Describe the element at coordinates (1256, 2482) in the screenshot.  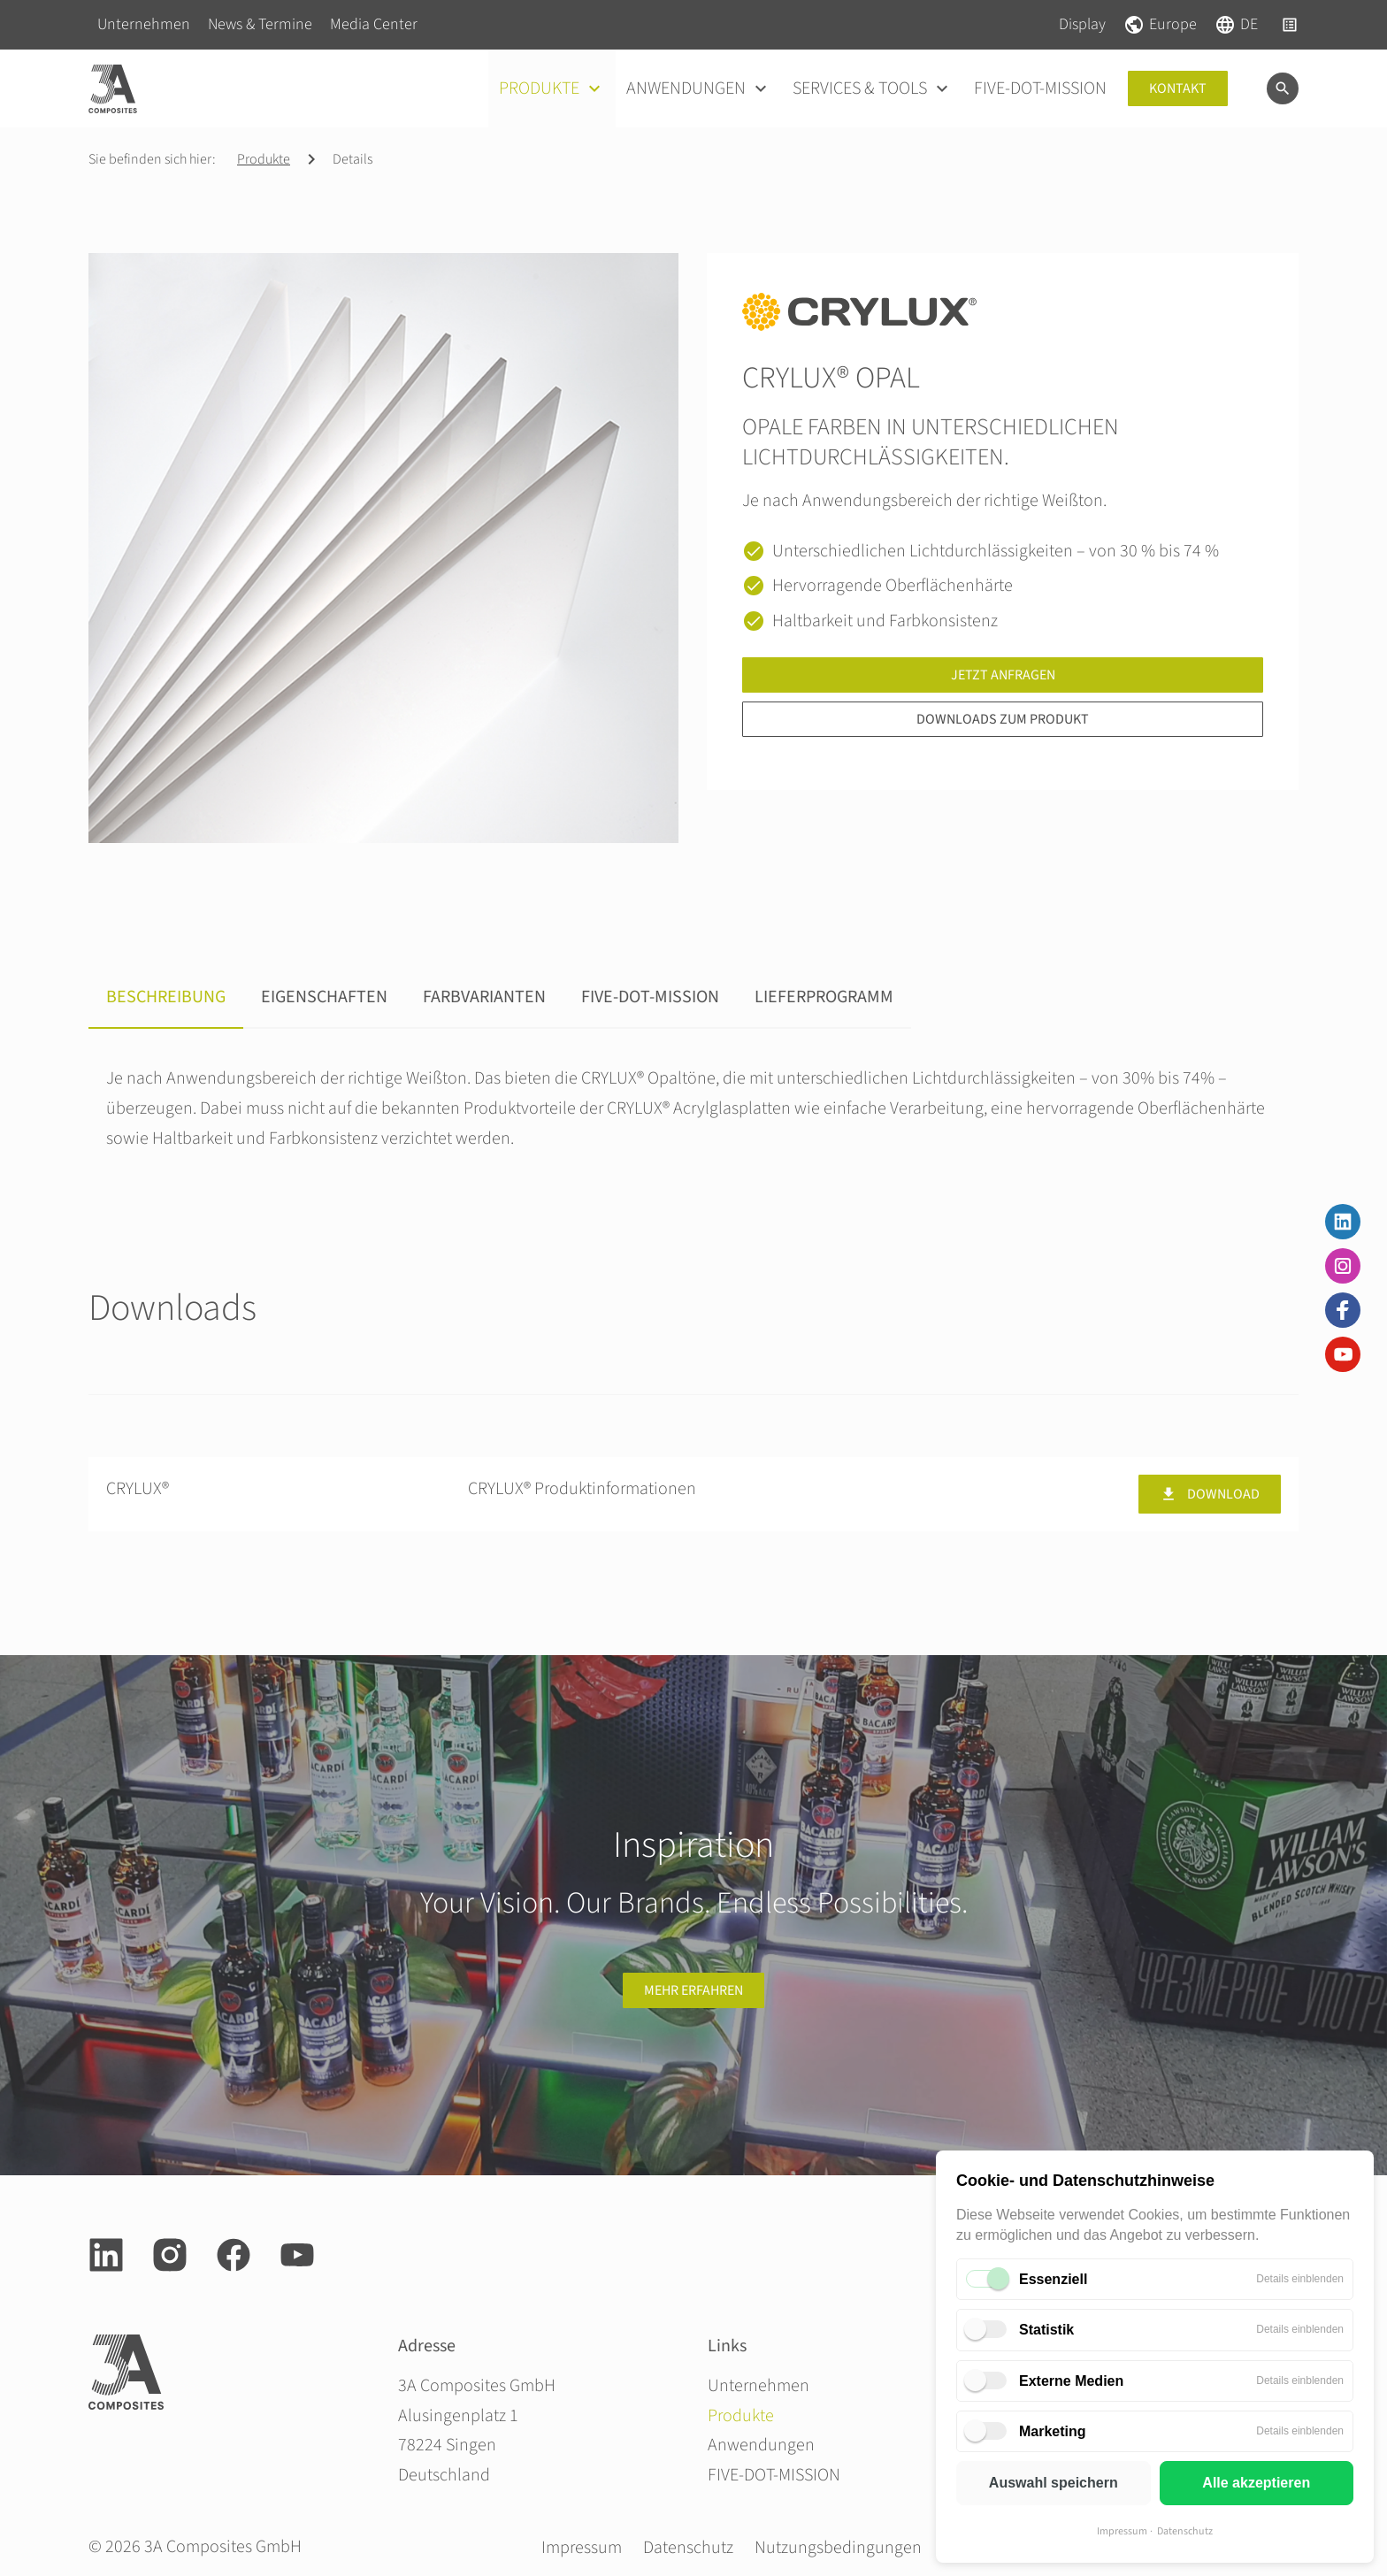
I see `Alle akzeptieren` at that location.